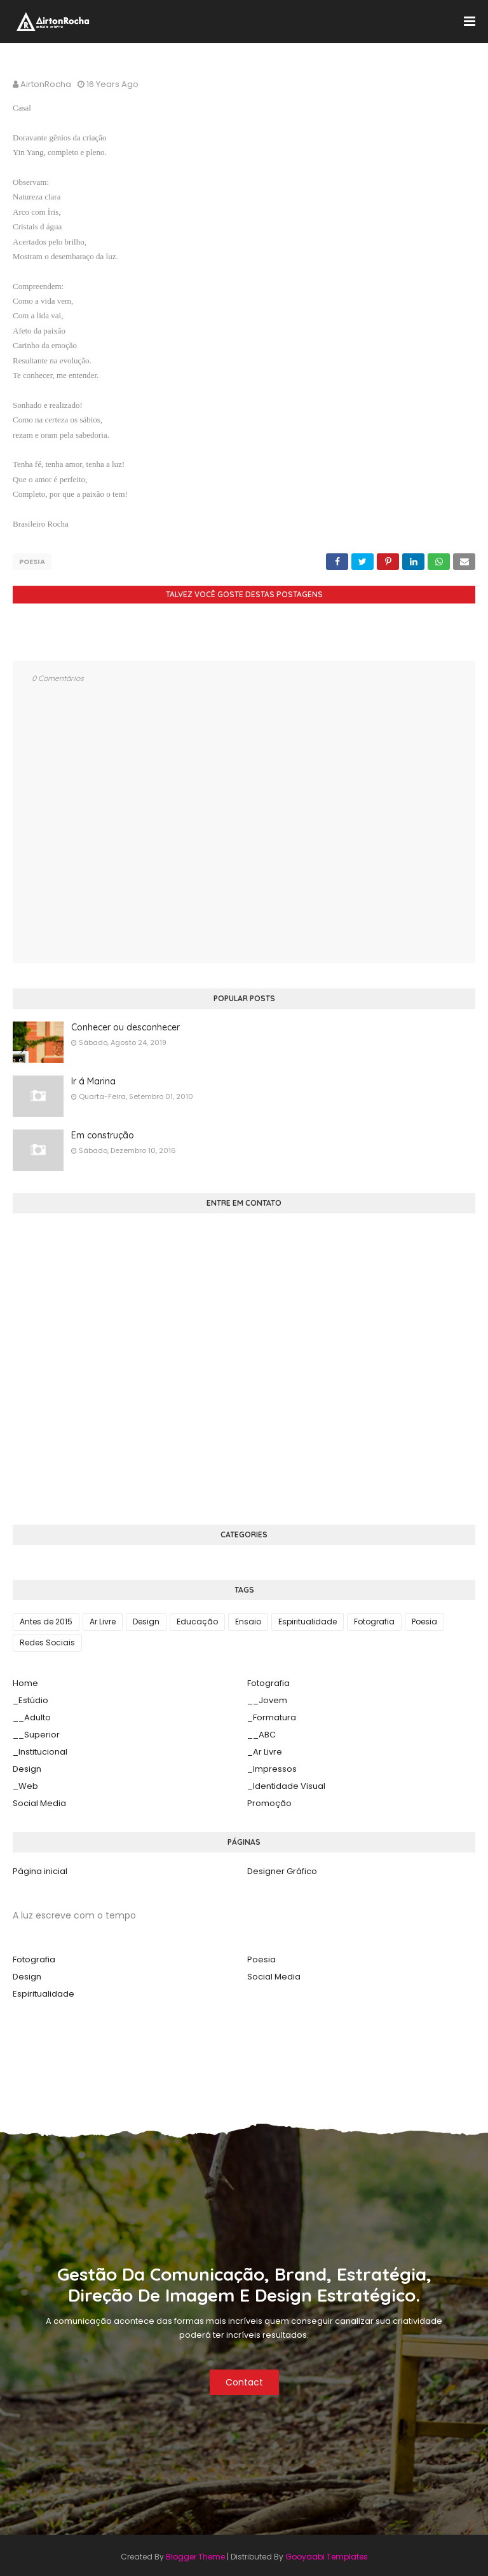  Describe the element at coordinates (93, 1078) in the screenshot. I see `Ir á Marina` at that location.